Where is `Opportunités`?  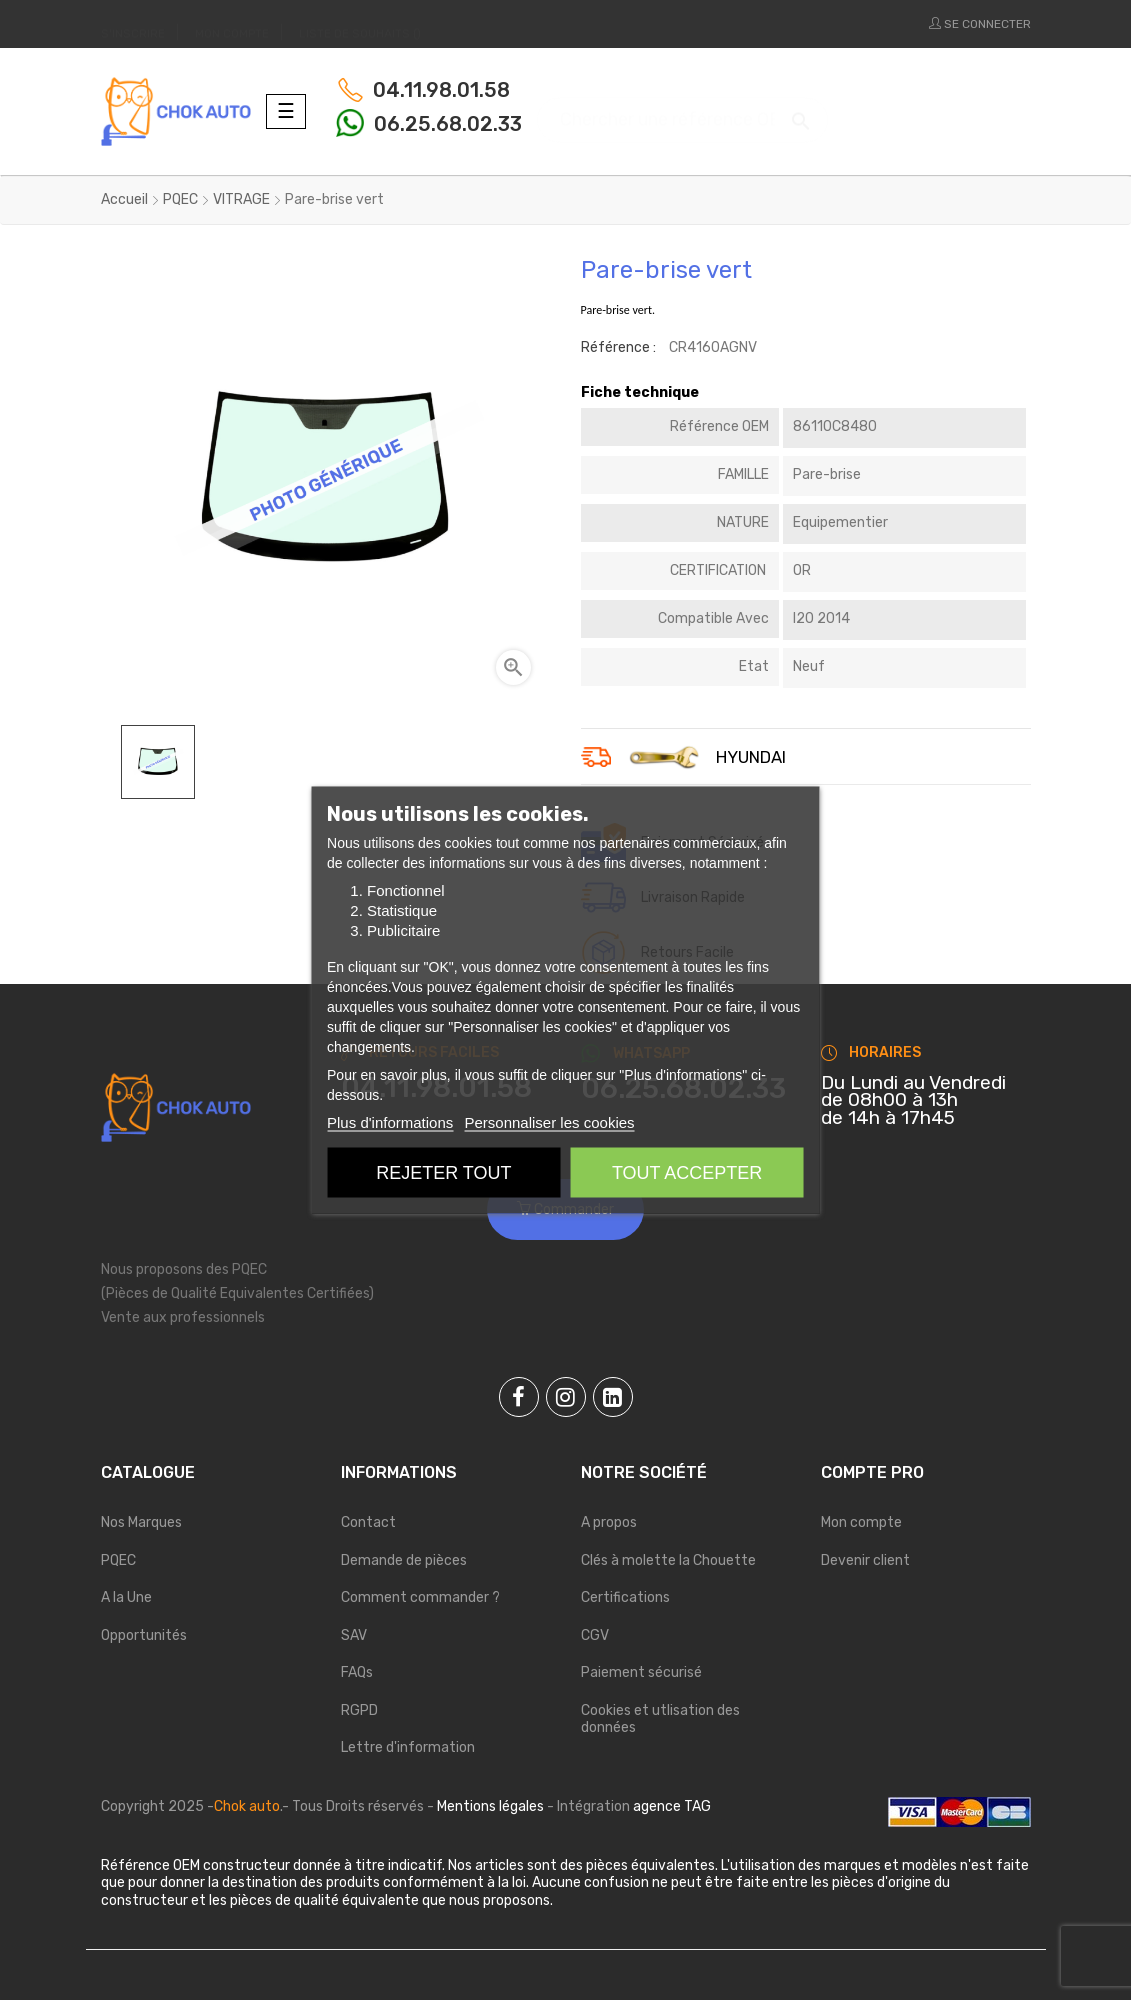 Opportunités is located at coordinates (144, 1635).